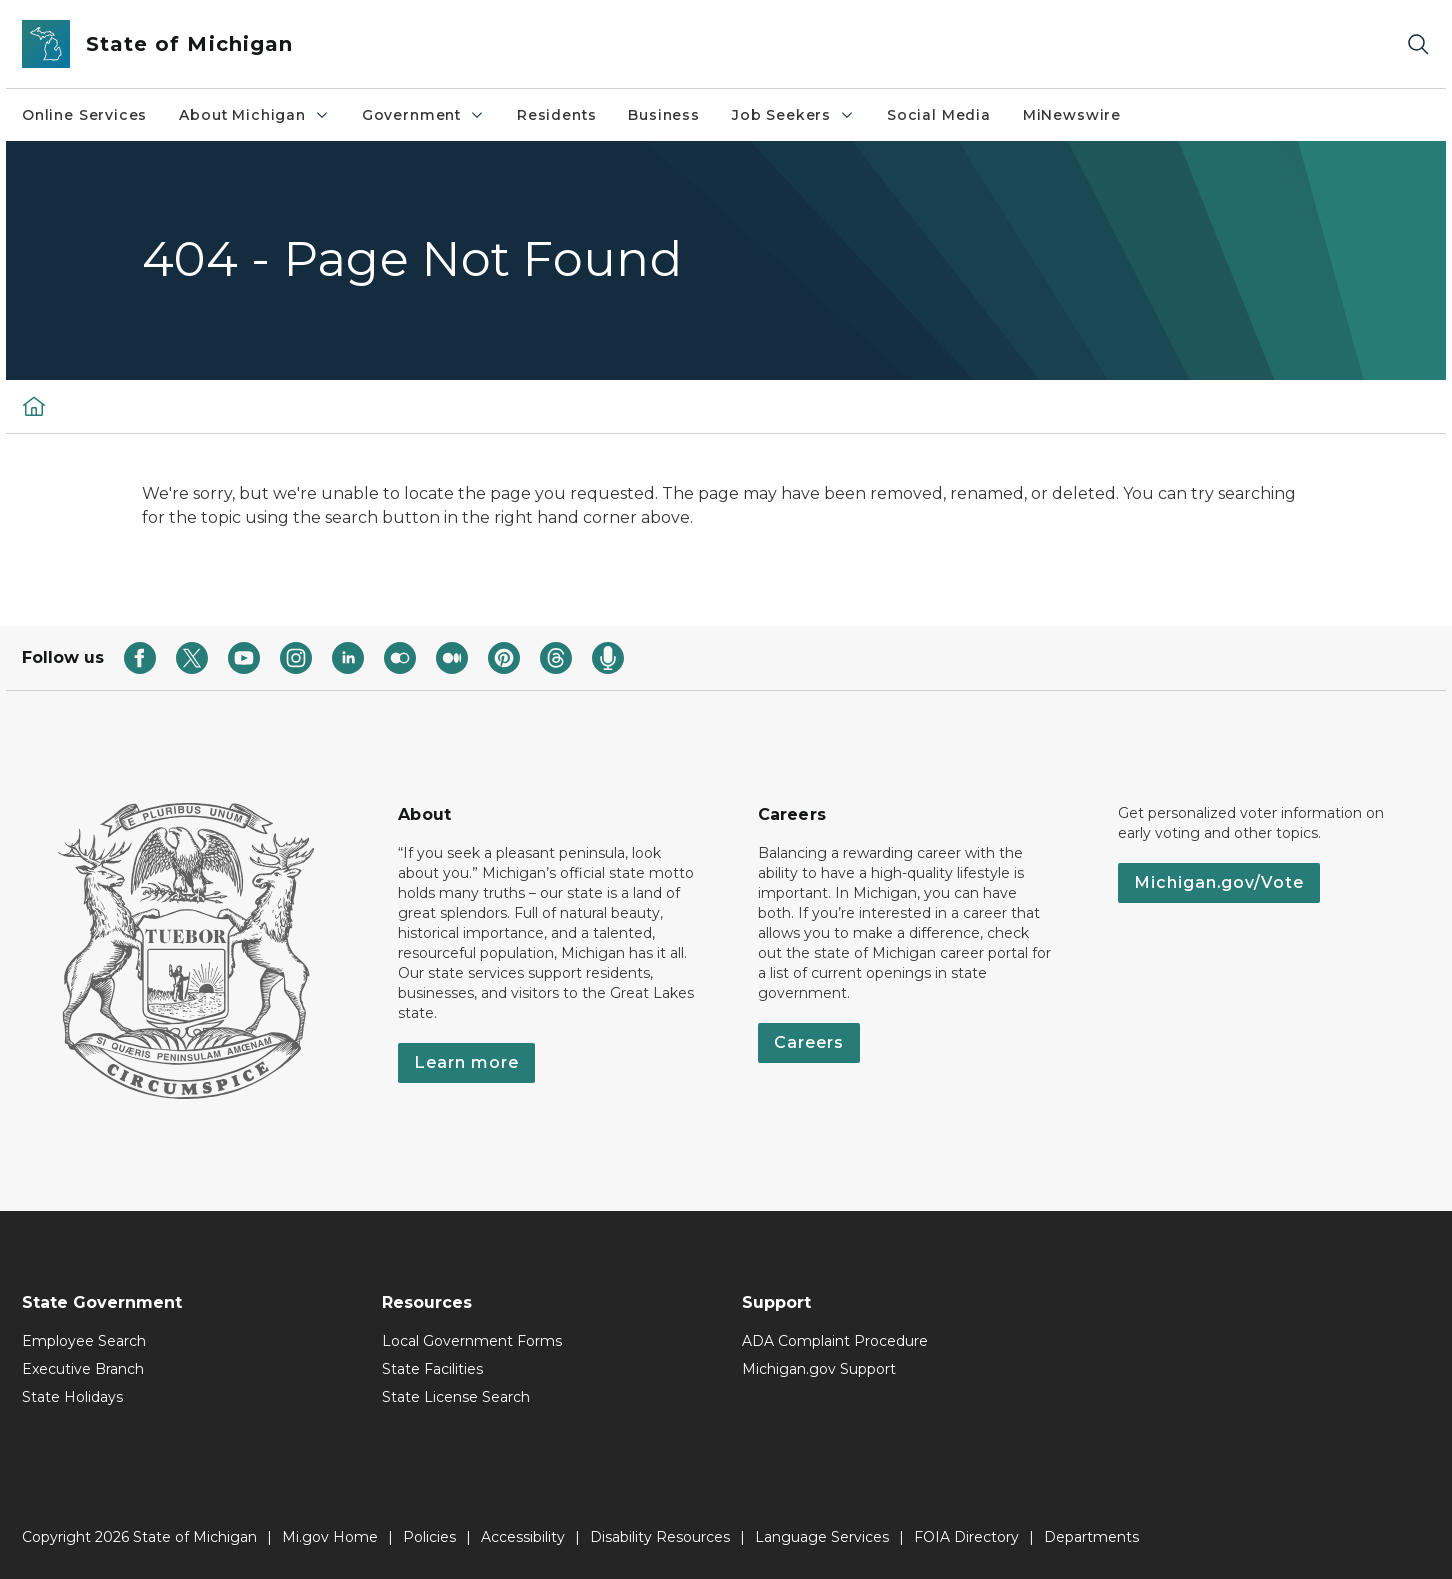 This screenshot has width=1452, height=1579. What do you see at coordinates (254, 115) in the screenshot?
I see `About Michigan` at bounding box center [254, 115].